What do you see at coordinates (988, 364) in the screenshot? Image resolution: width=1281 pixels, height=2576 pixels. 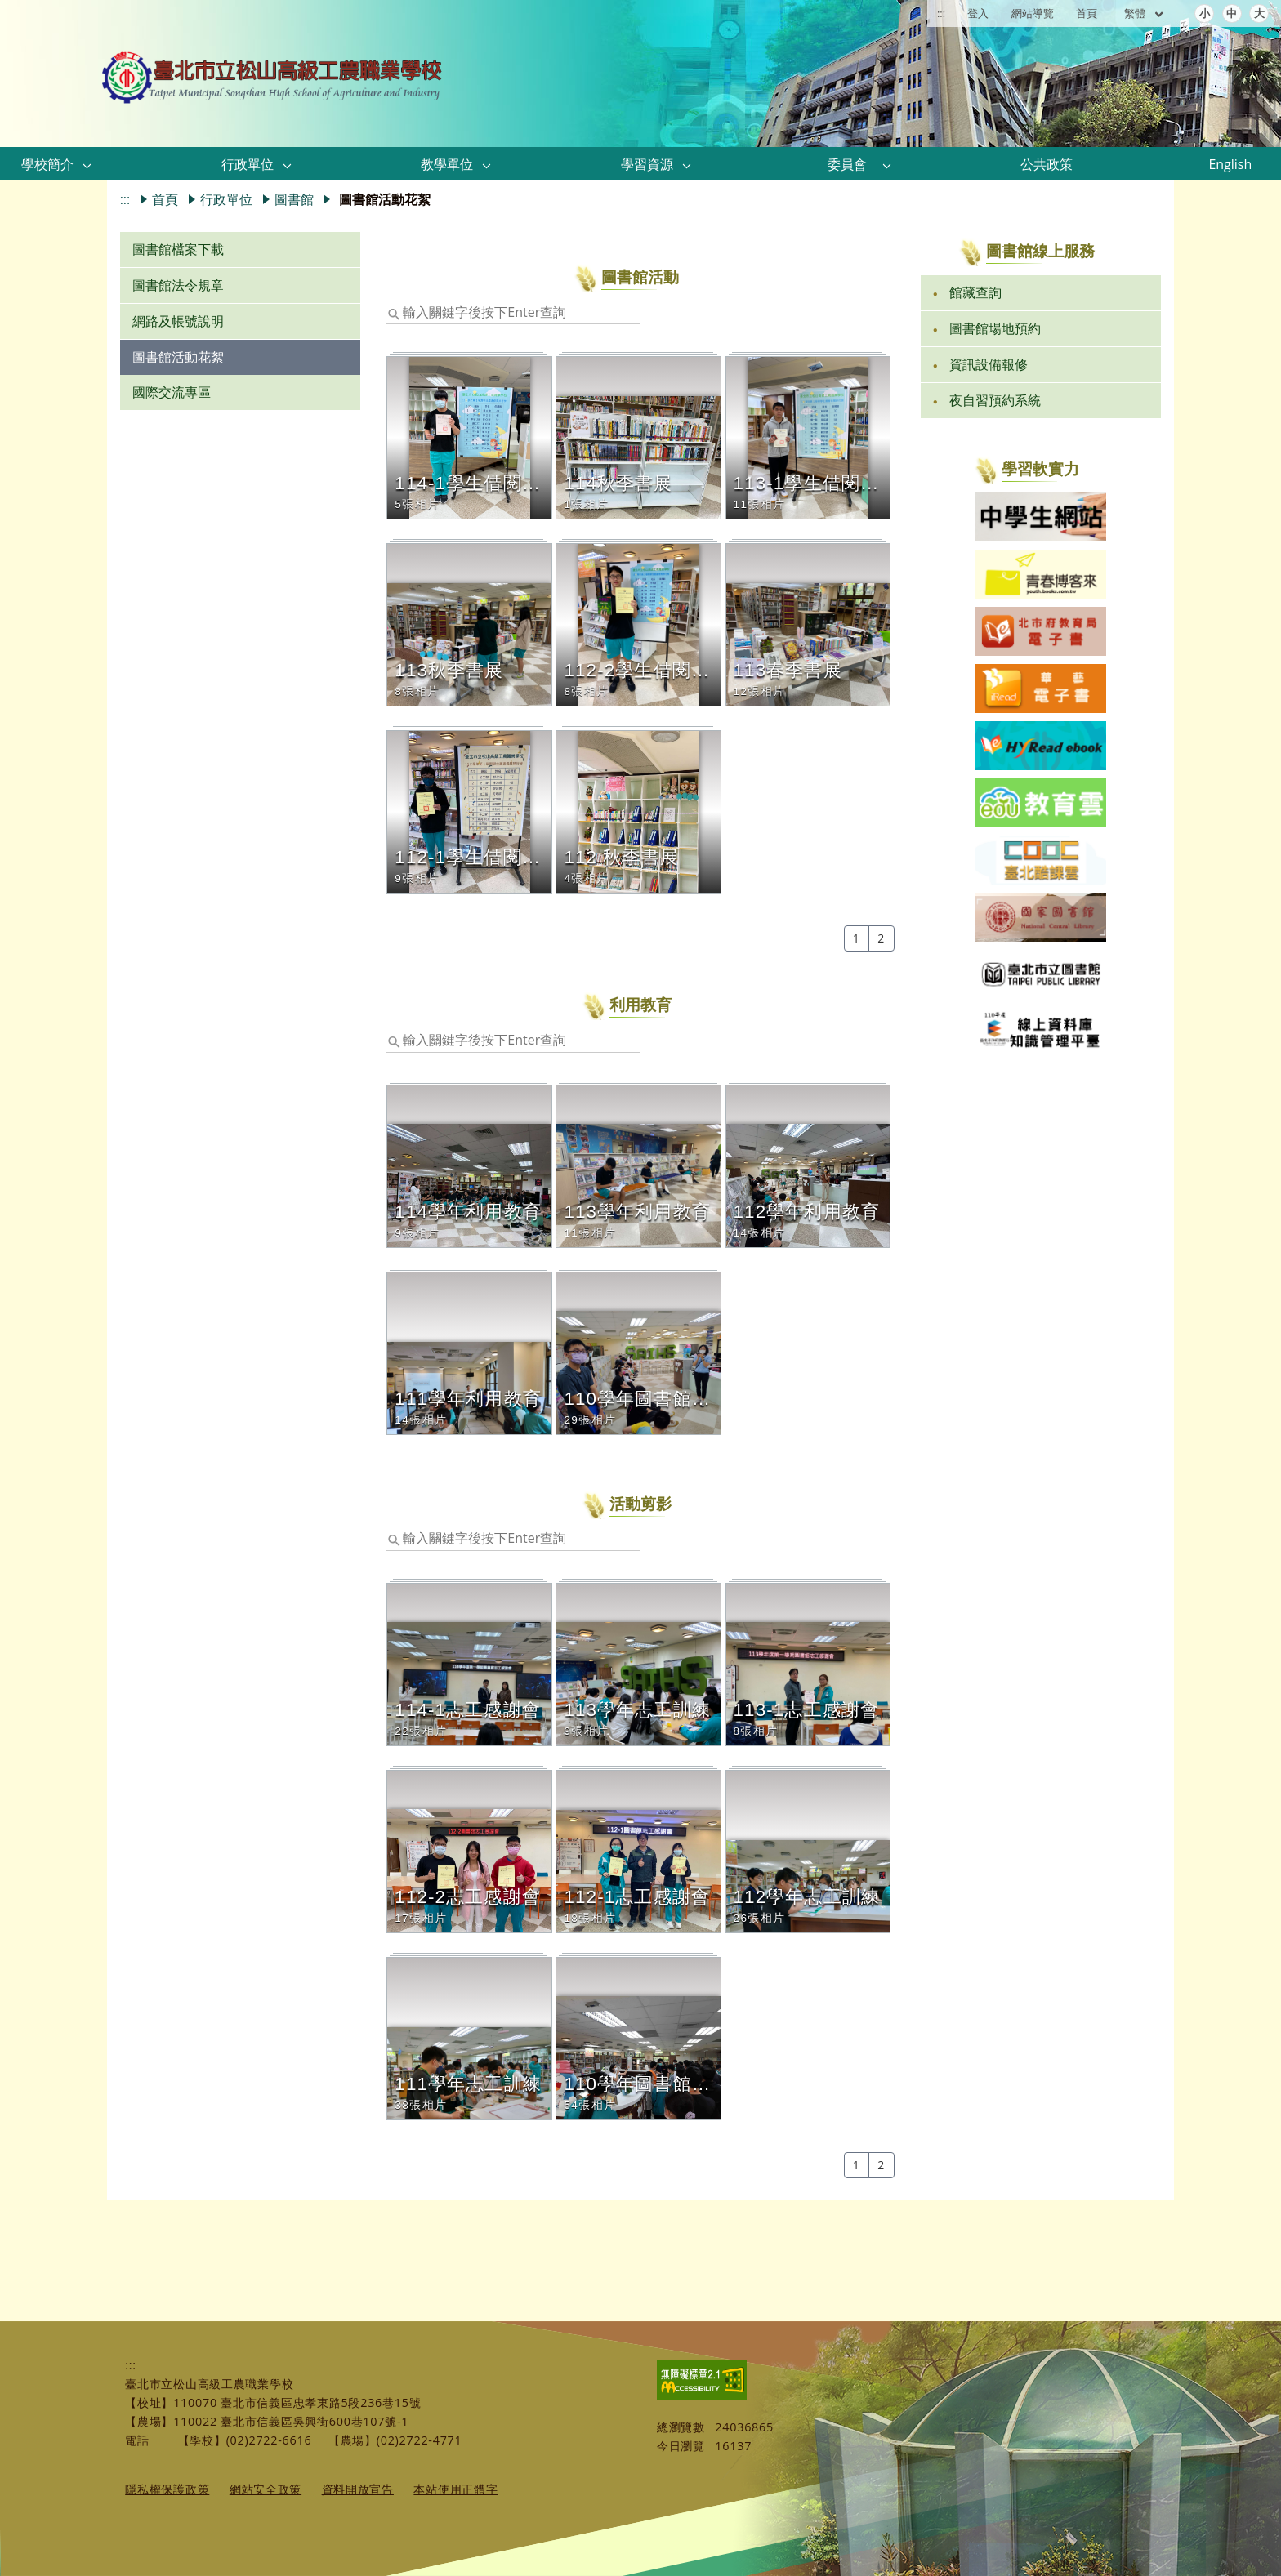 I see `資訊設備報修 [link]` at bounding box center [988, 364].